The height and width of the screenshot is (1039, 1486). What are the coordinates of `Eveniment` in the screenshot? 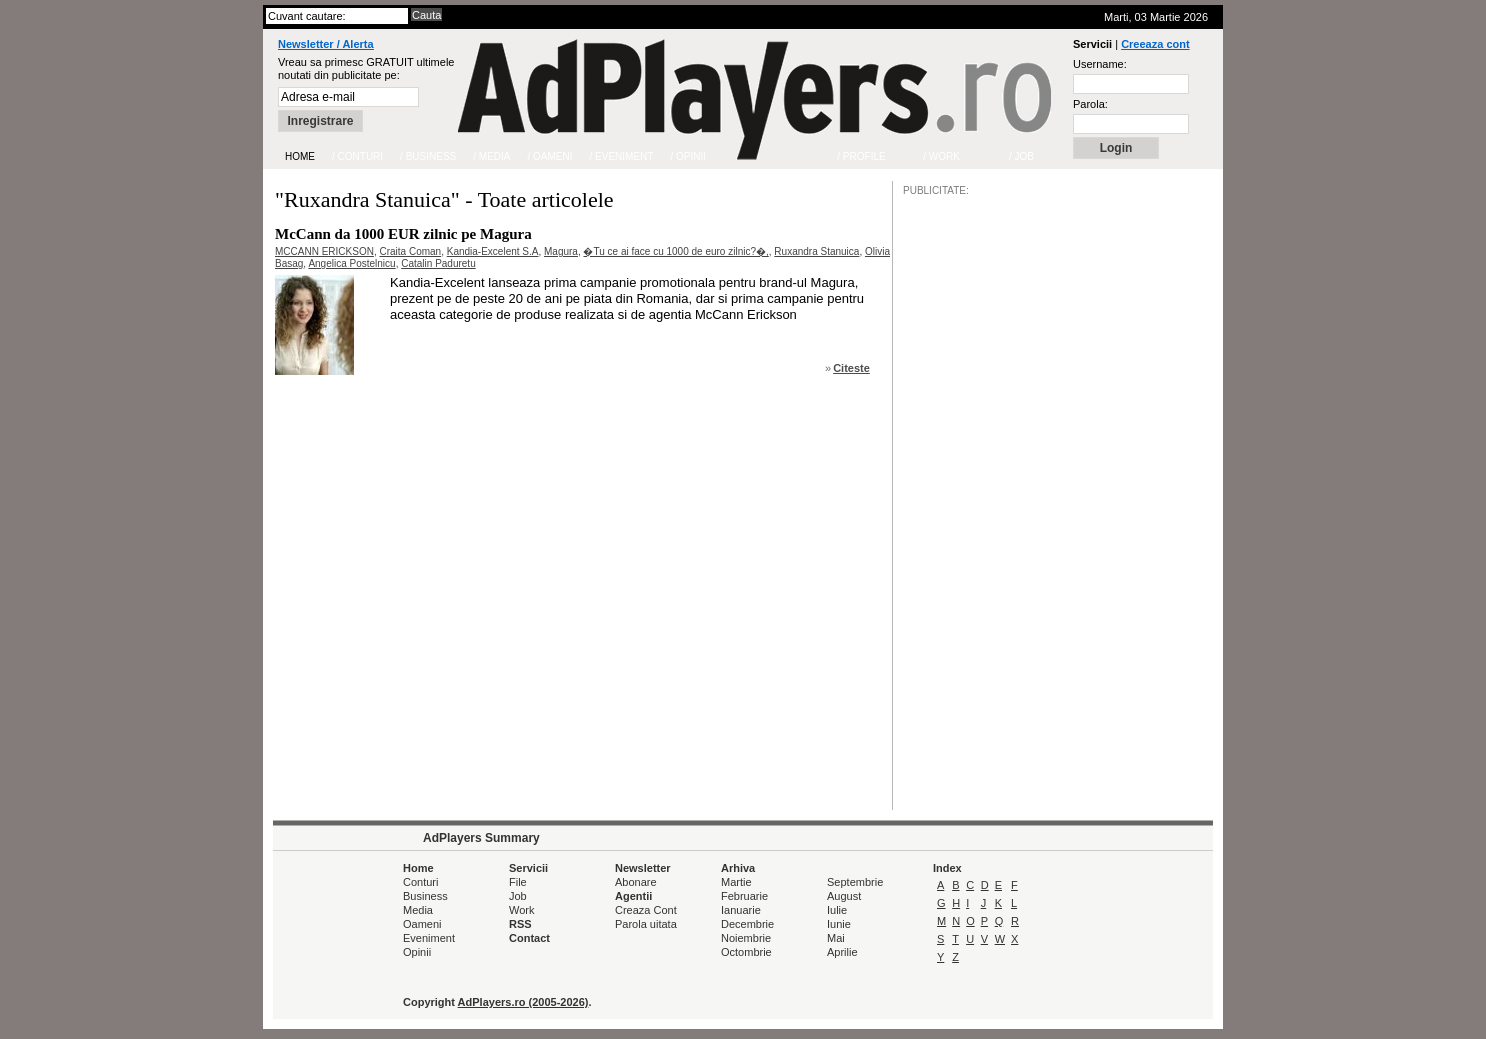 It's located at (429, 938).